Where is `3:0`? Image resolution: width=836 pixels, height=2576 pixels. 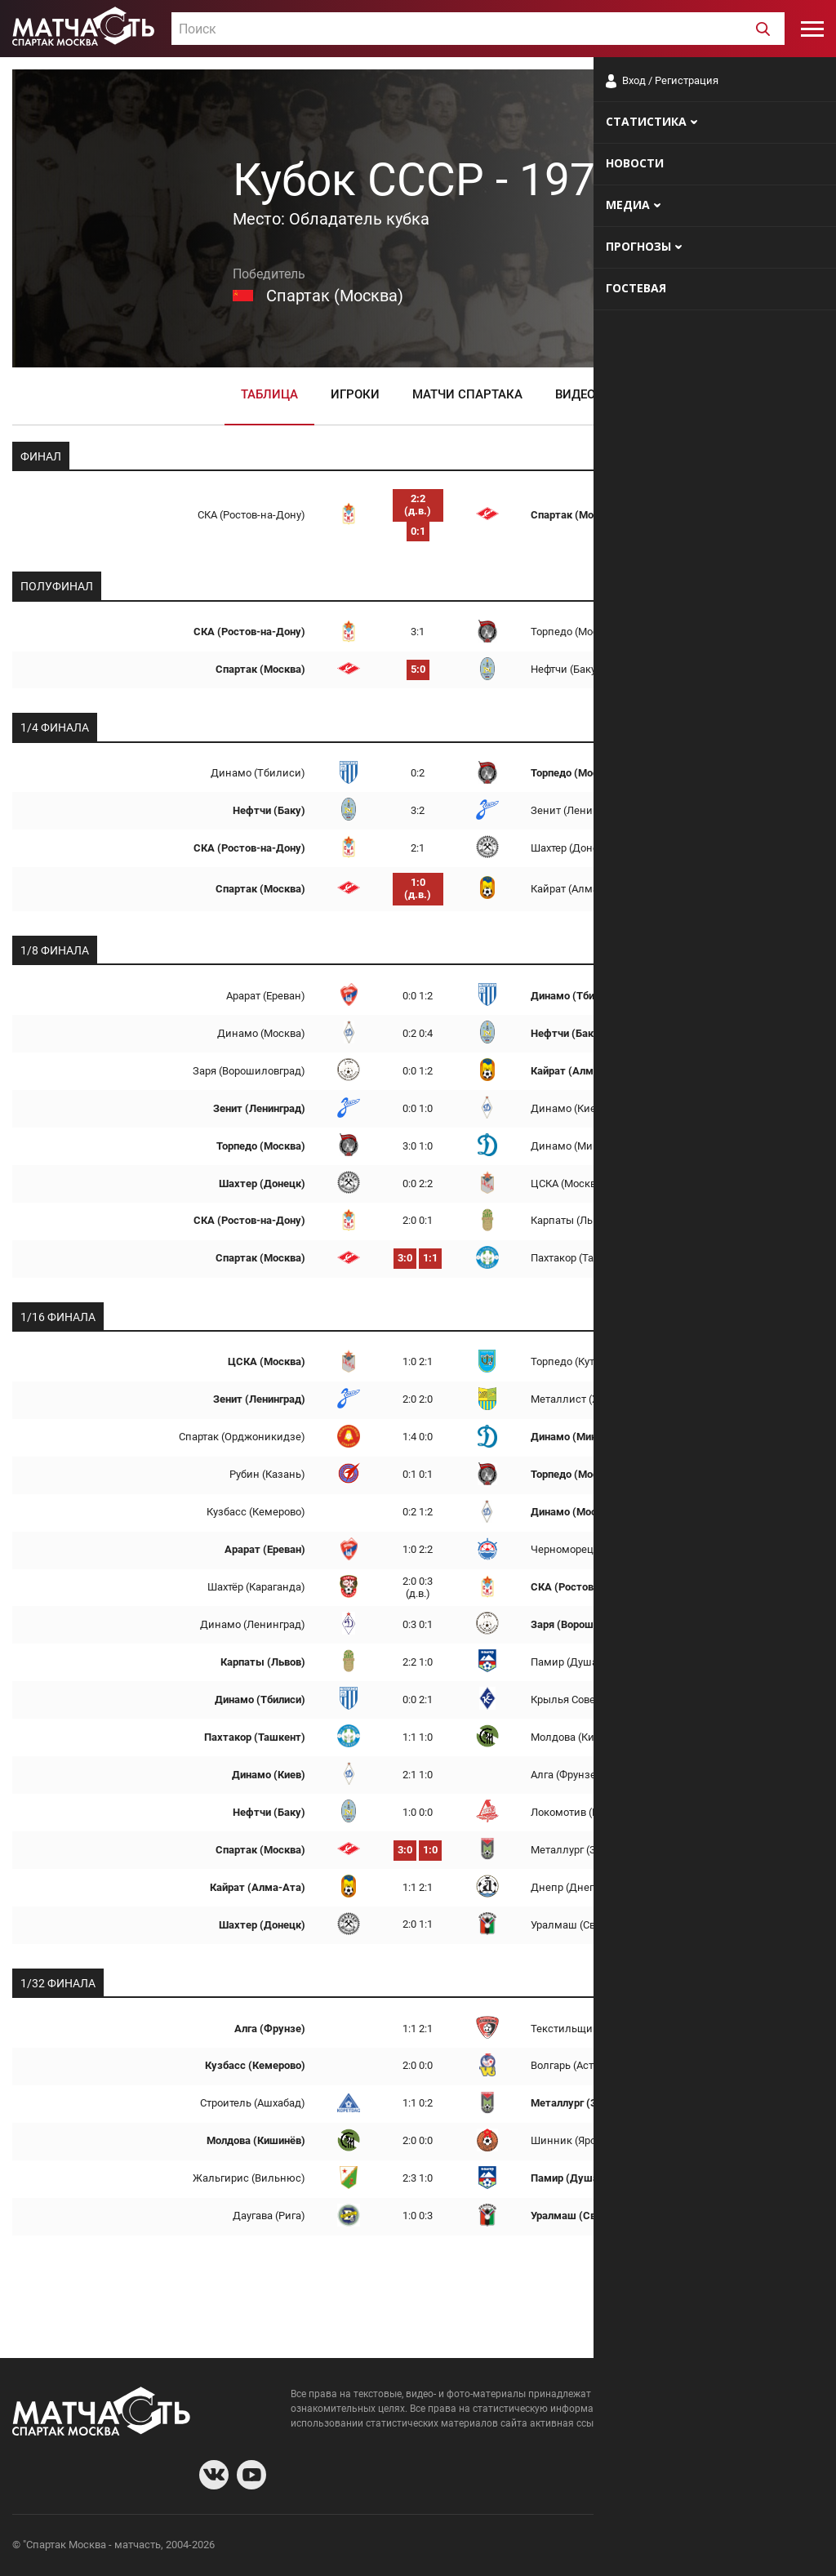 3:0 is located at coordinates (405, 1258).